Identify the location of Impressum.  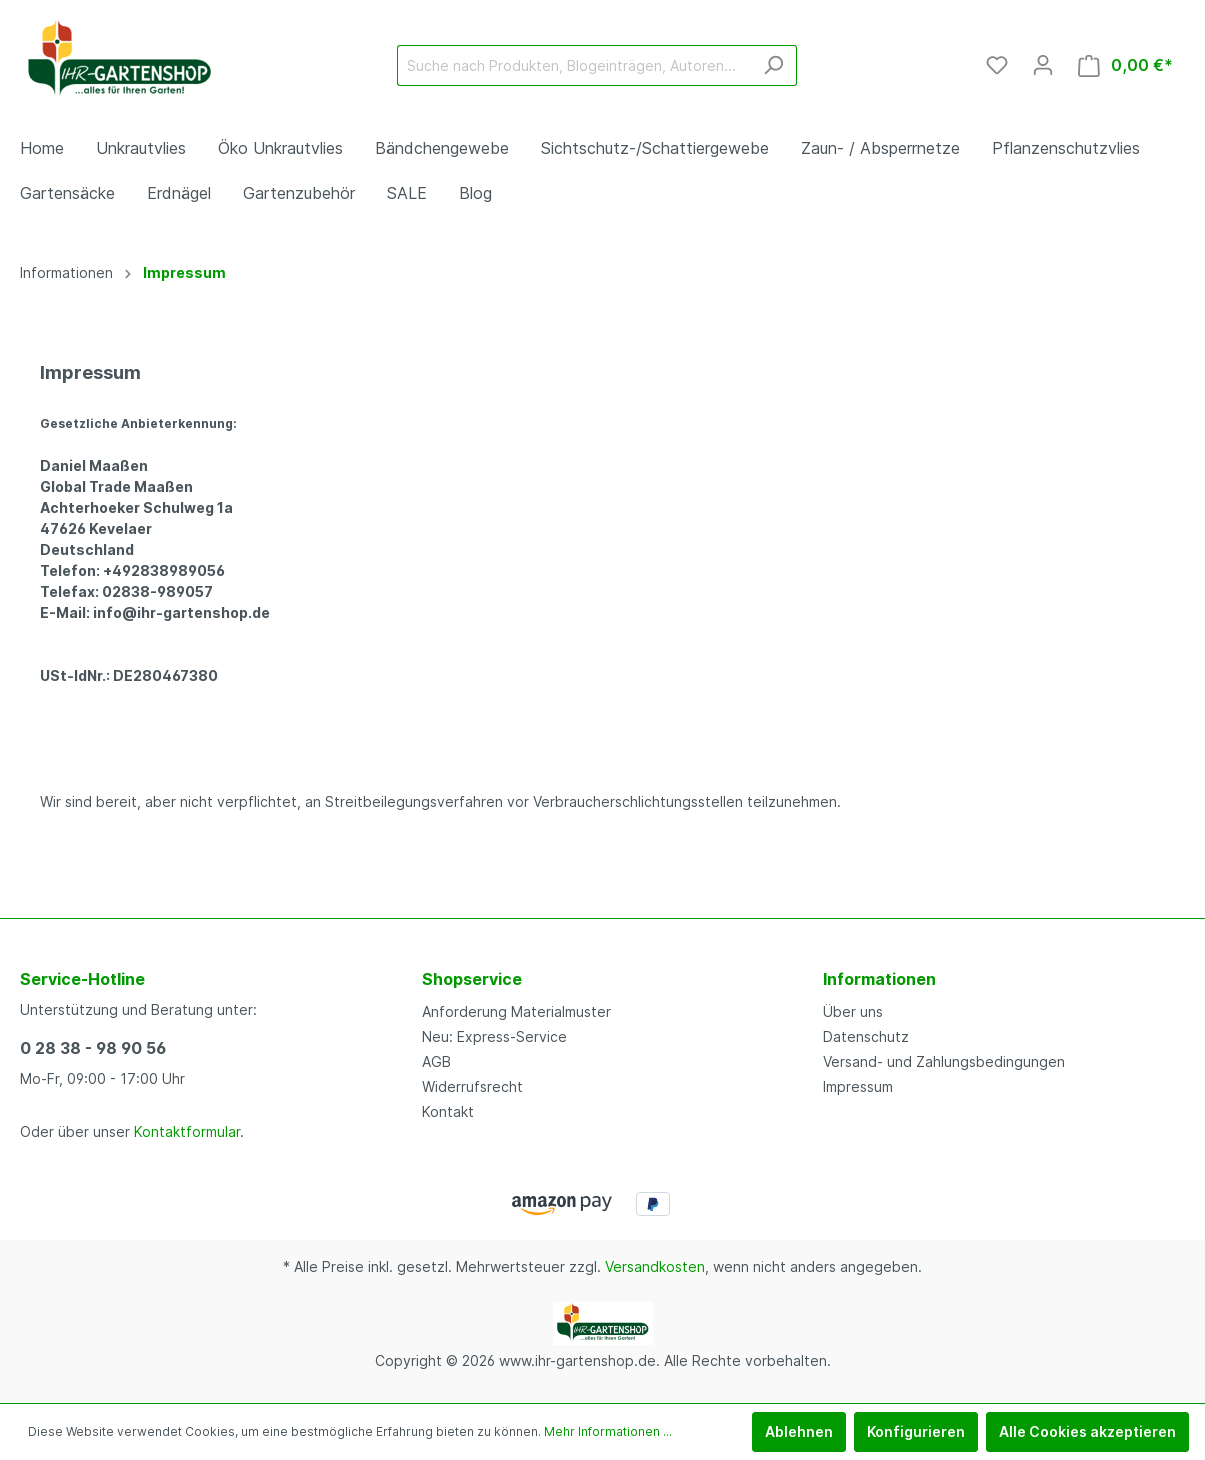
(858, 1086).